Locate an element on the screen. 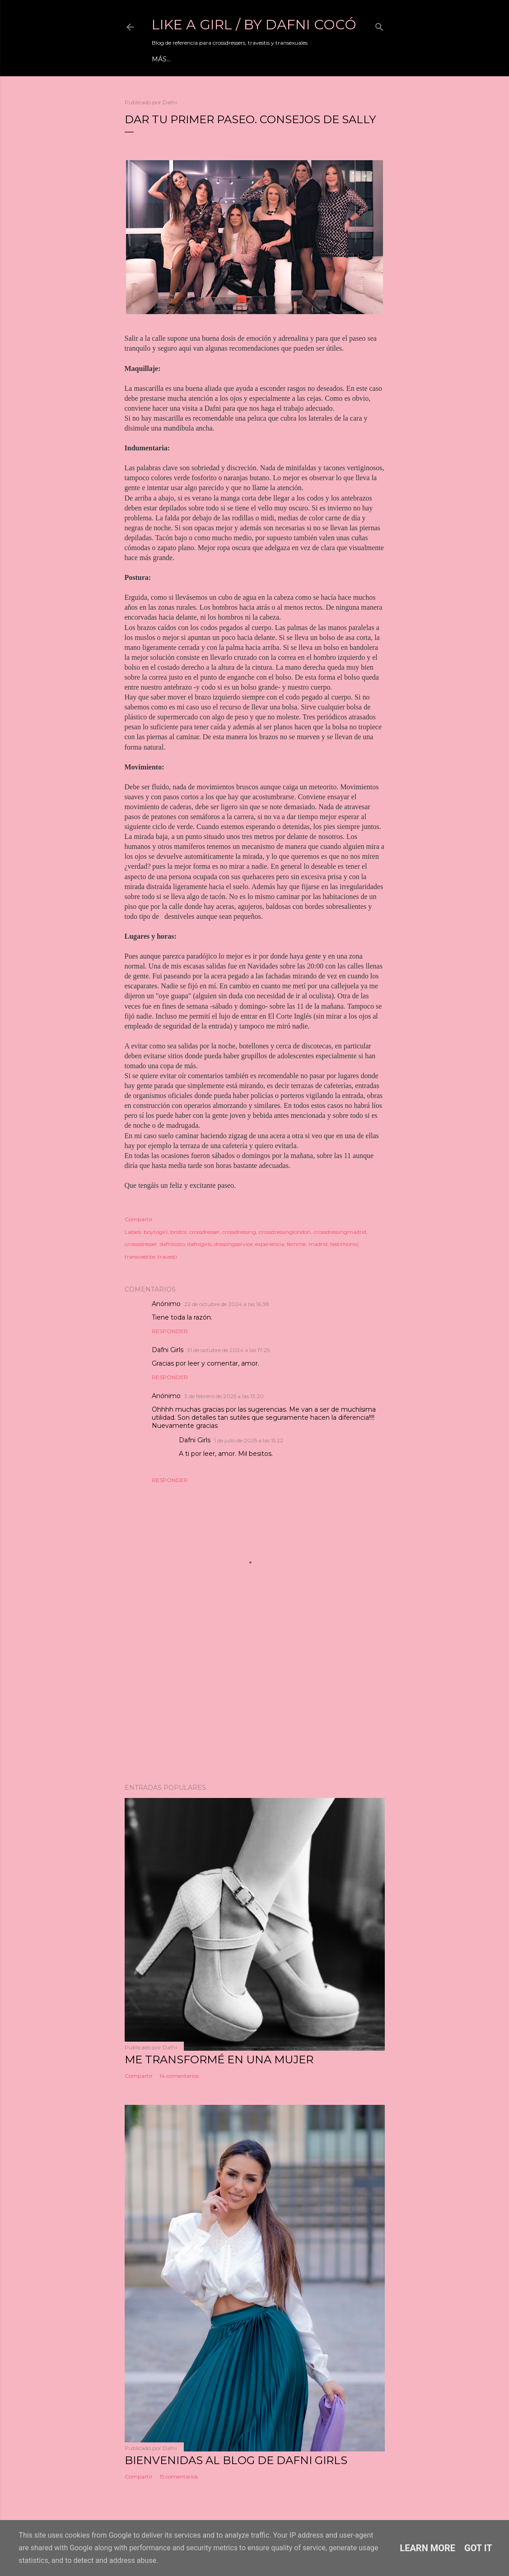 The image size is (509, 2576). crossdresser is located at coordinates (204, 1231).